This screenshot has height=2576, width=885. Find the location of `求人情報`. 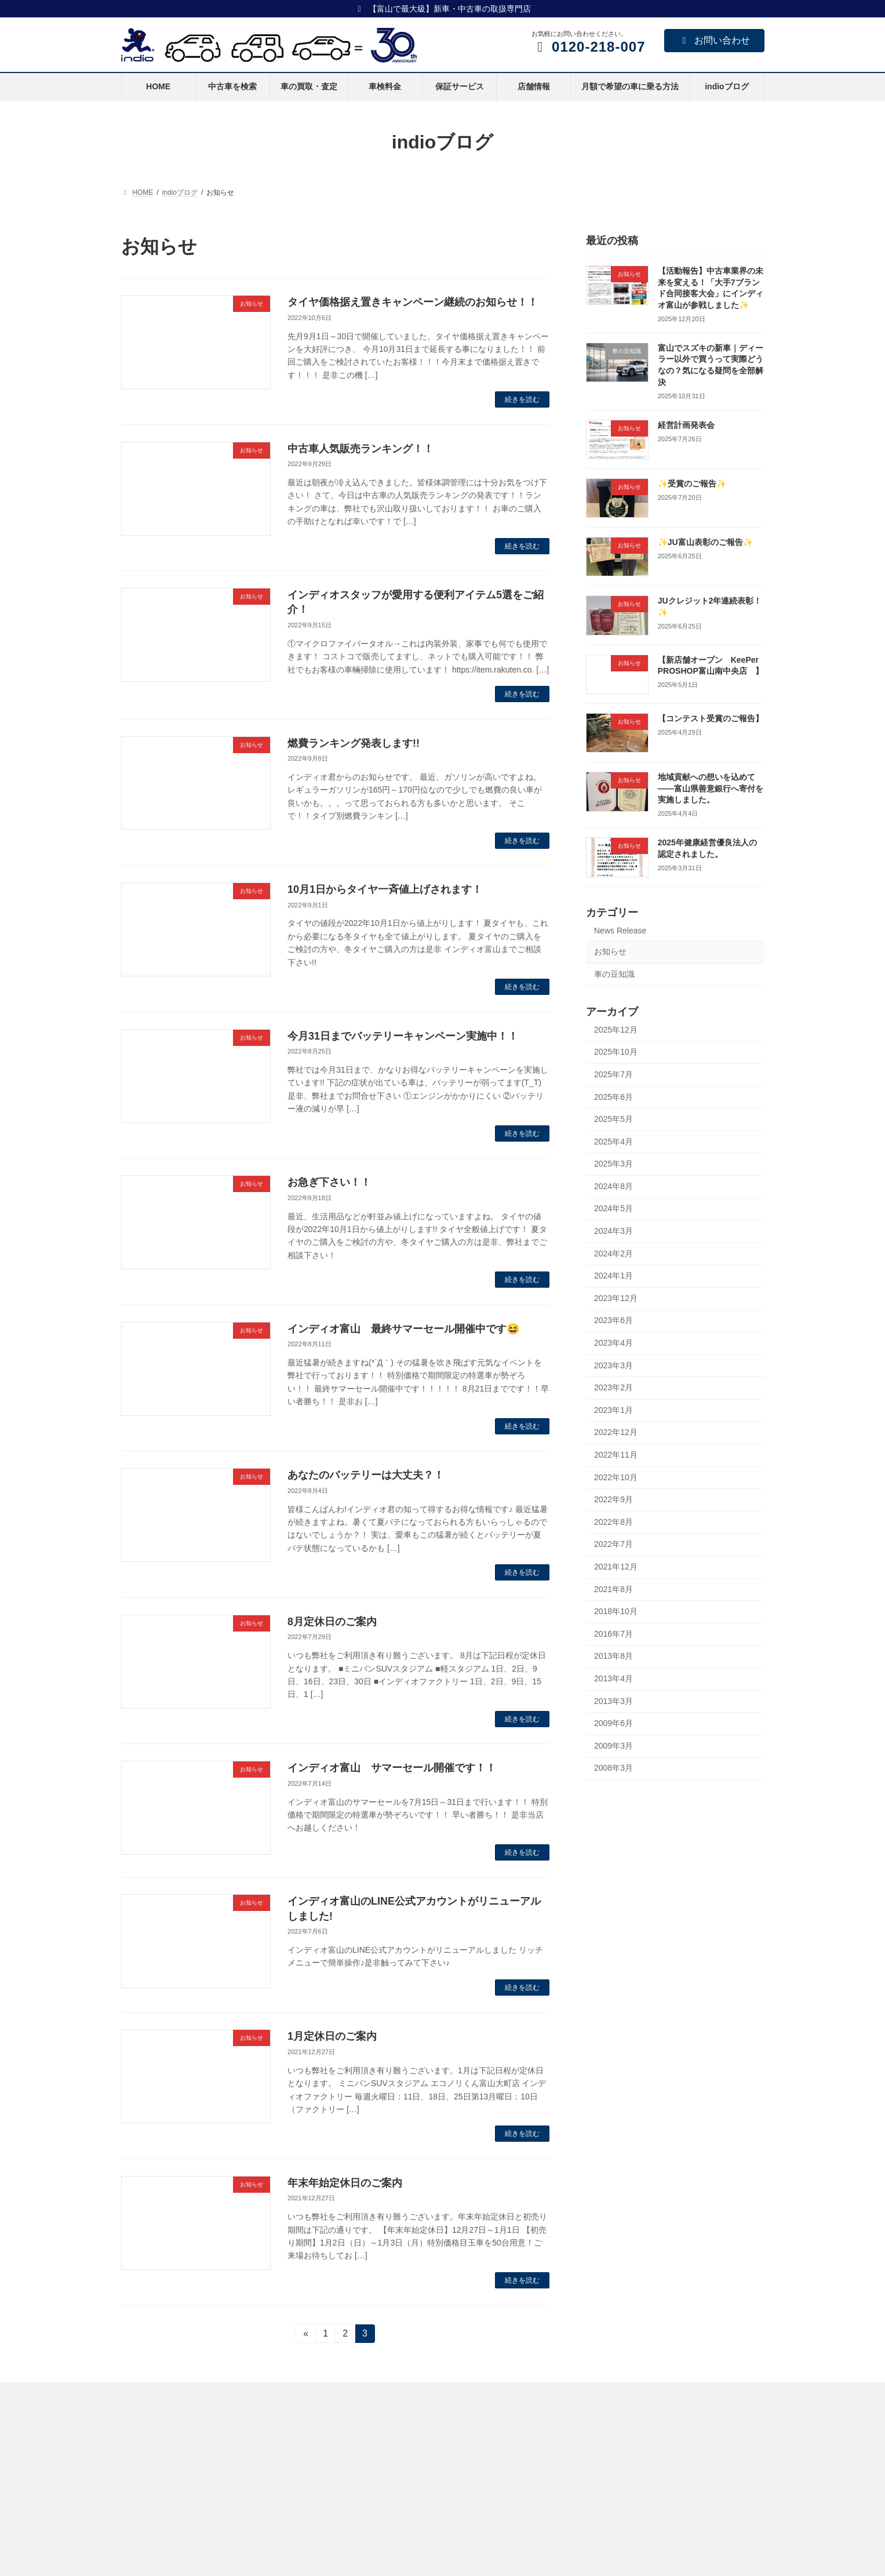

求人情報 is located at coordinates (582, 2553).